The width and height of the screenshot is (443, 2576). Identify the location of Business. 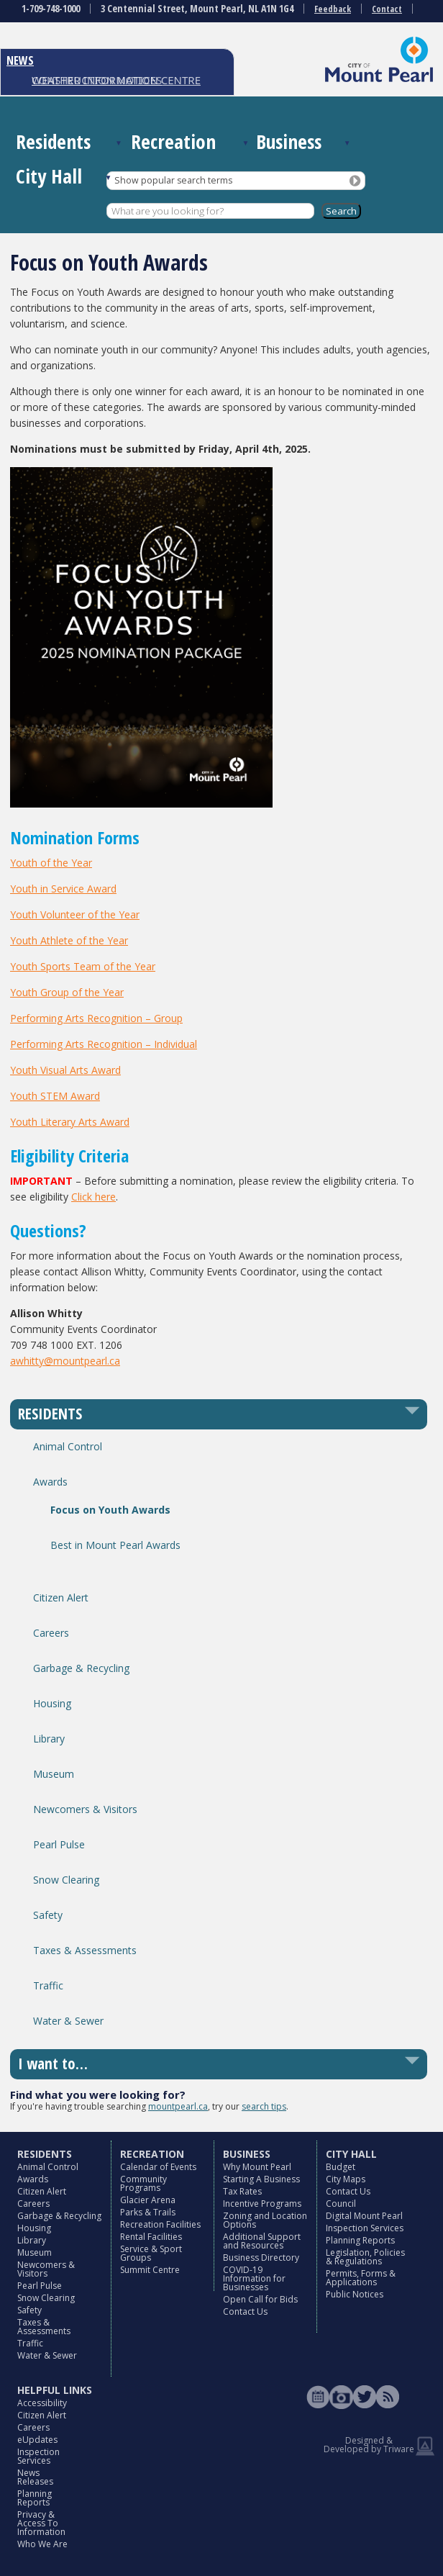
(288, 141).